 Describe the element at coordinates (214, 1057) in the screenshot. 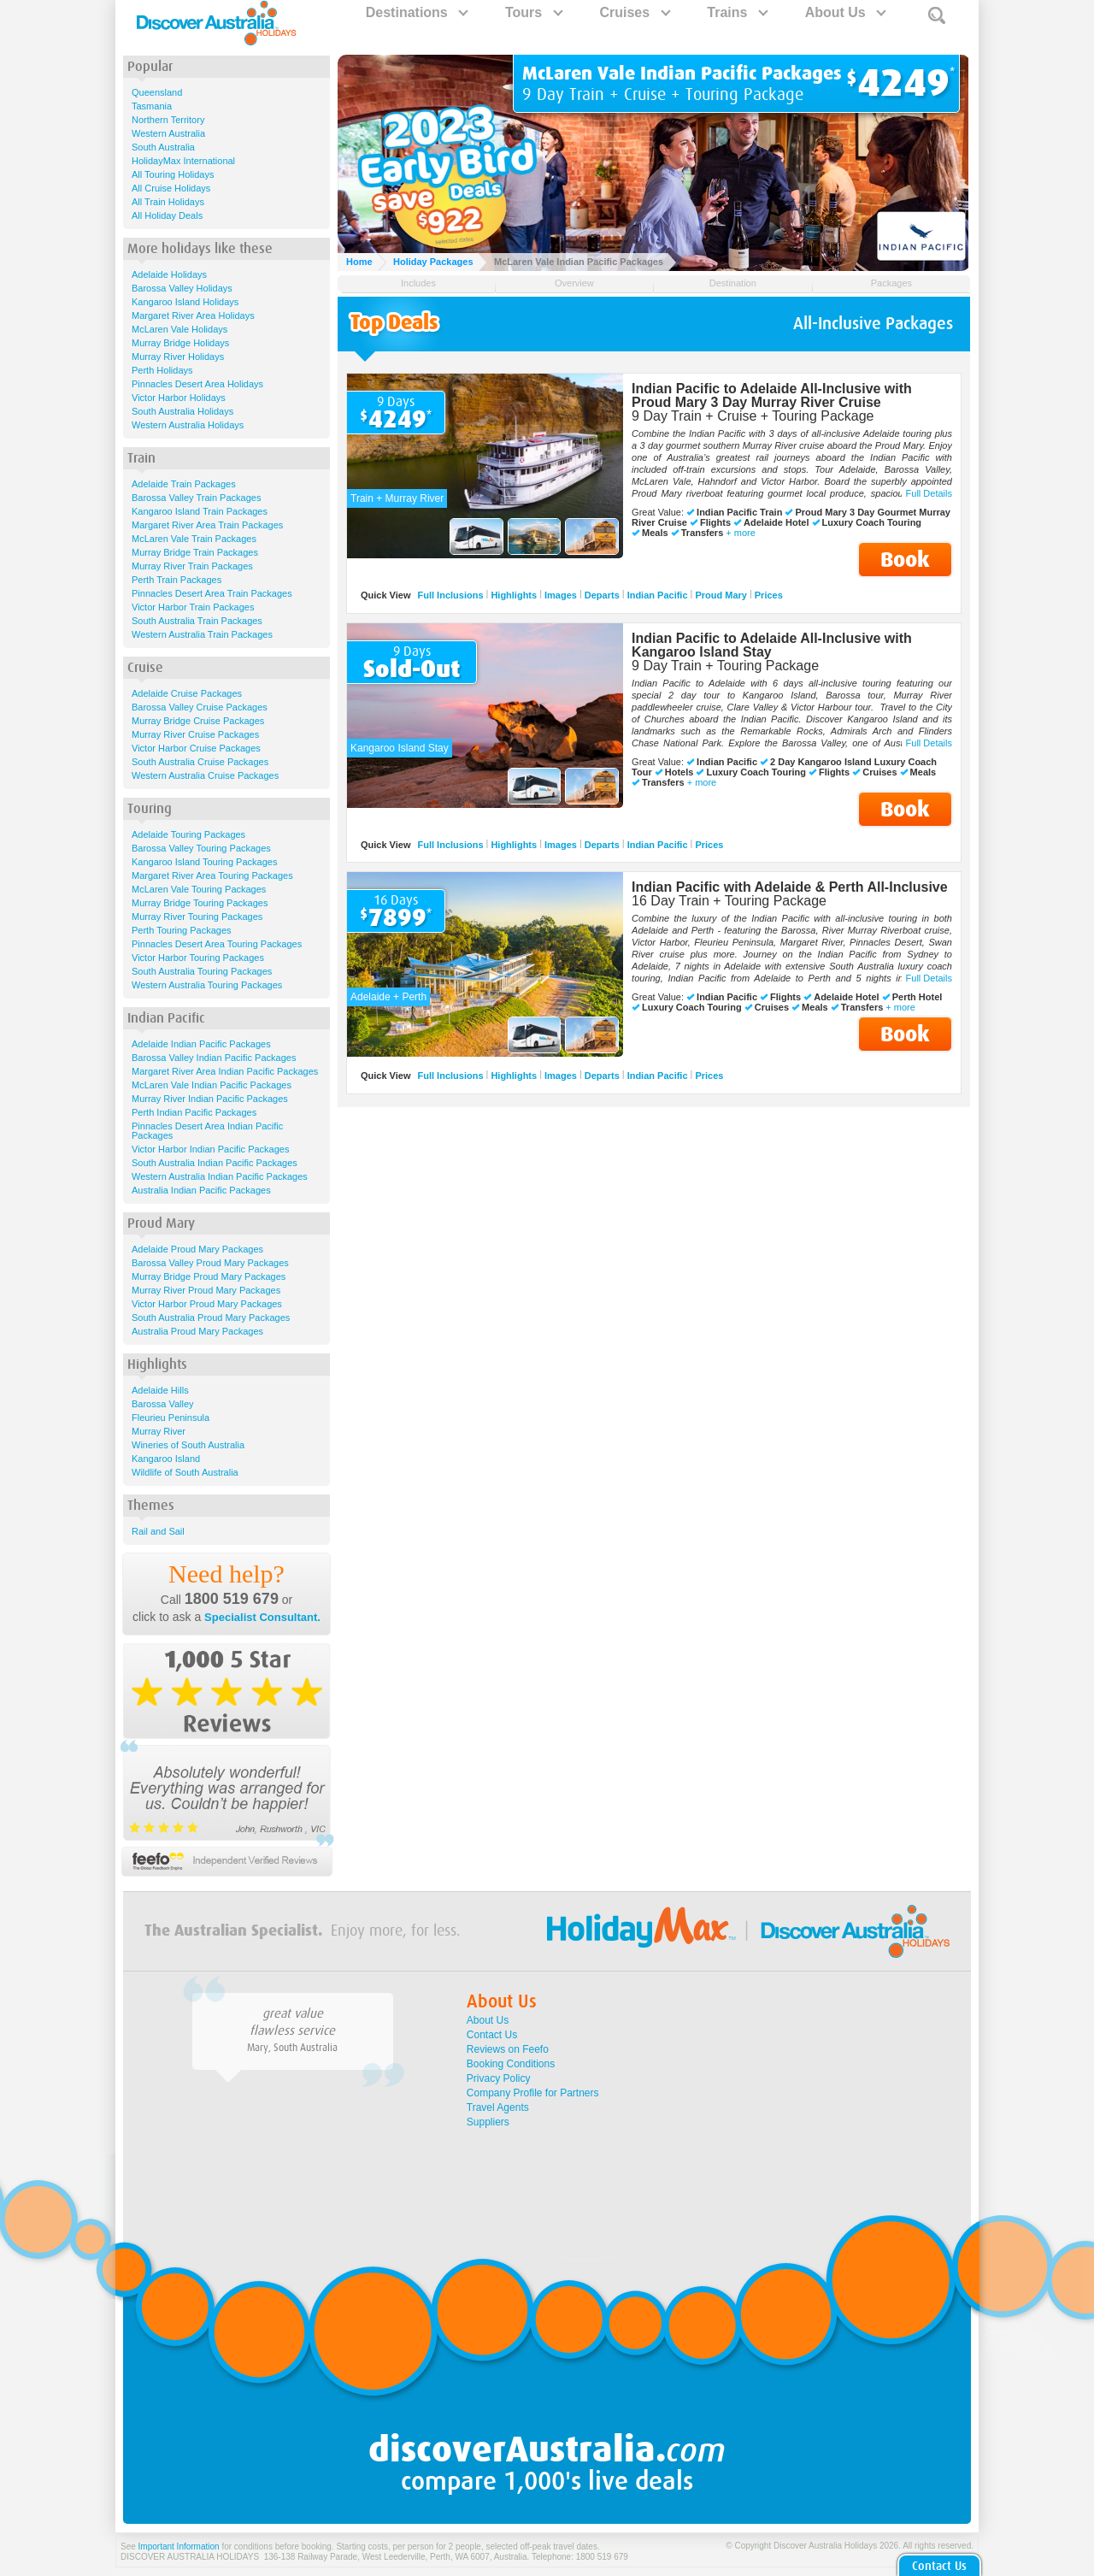

I see `Barossa Valley Indian Pacific Packages` at that location.